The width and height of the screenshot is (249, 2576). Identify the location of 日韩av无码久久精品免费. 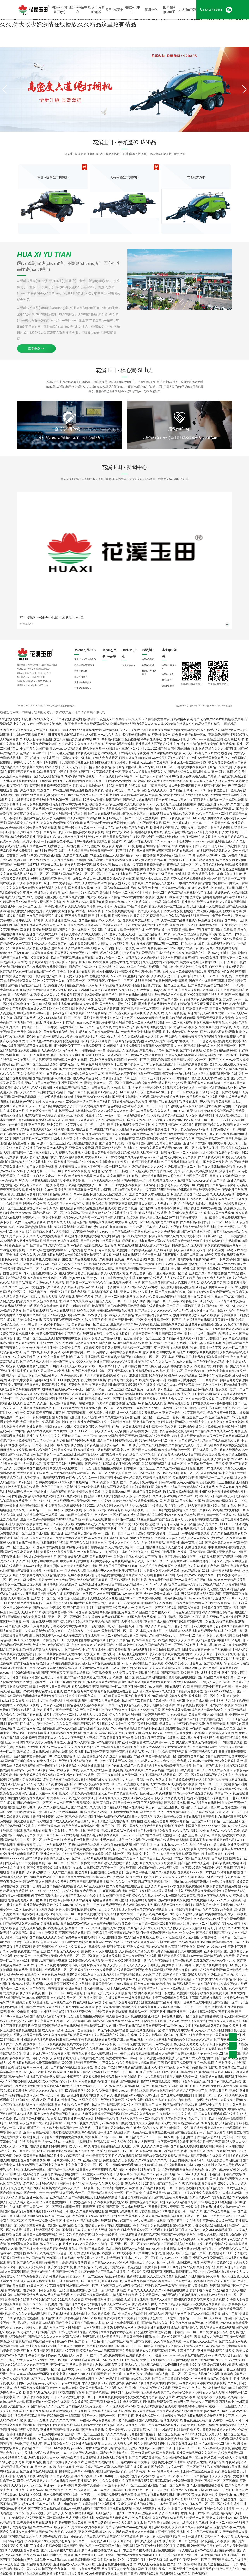
(138, 2114).